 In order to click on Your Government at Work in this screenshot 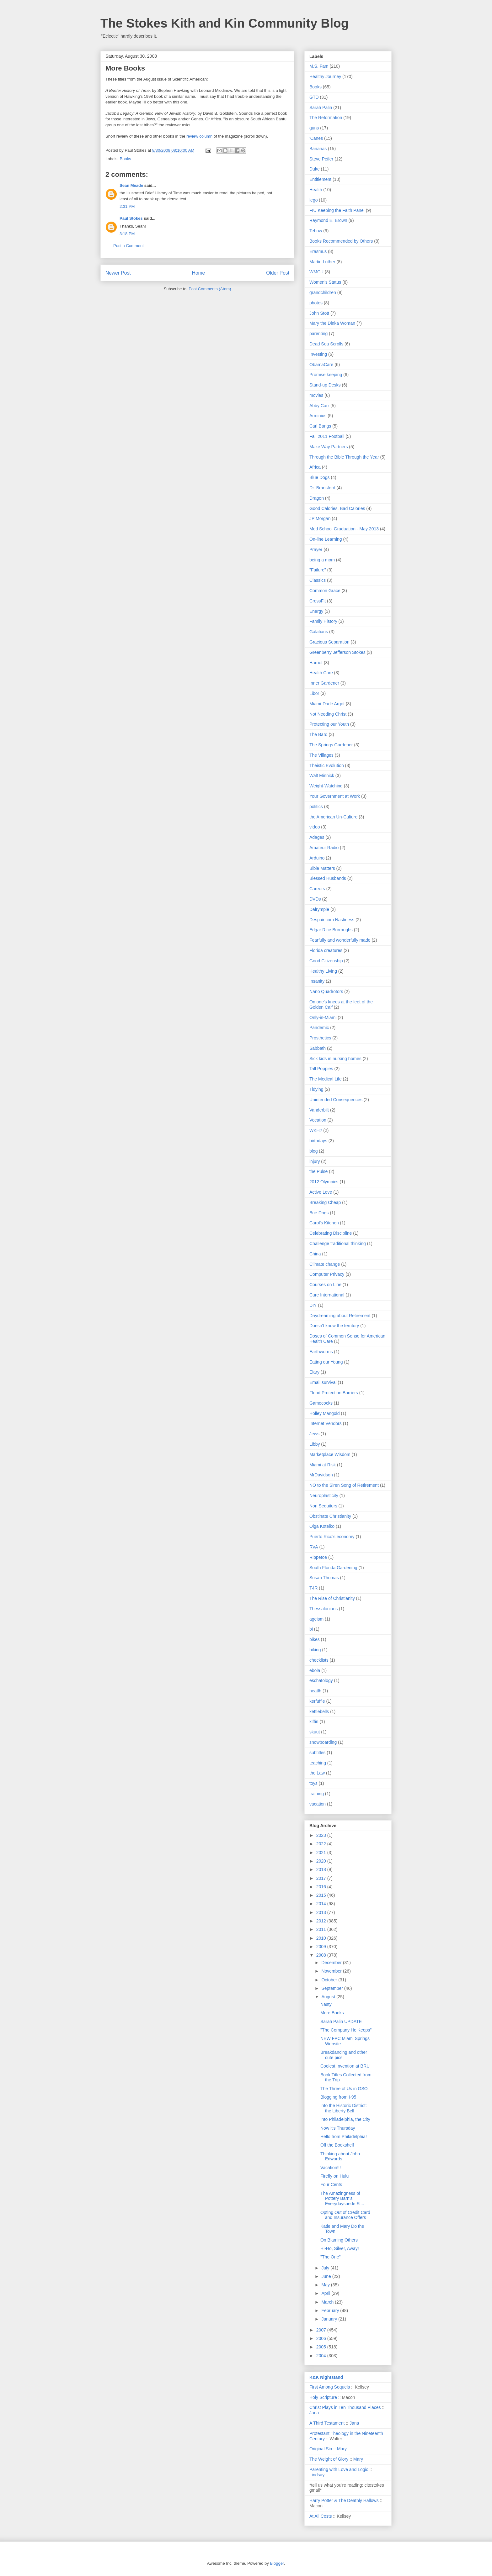, I will do `click(334, 796)`.